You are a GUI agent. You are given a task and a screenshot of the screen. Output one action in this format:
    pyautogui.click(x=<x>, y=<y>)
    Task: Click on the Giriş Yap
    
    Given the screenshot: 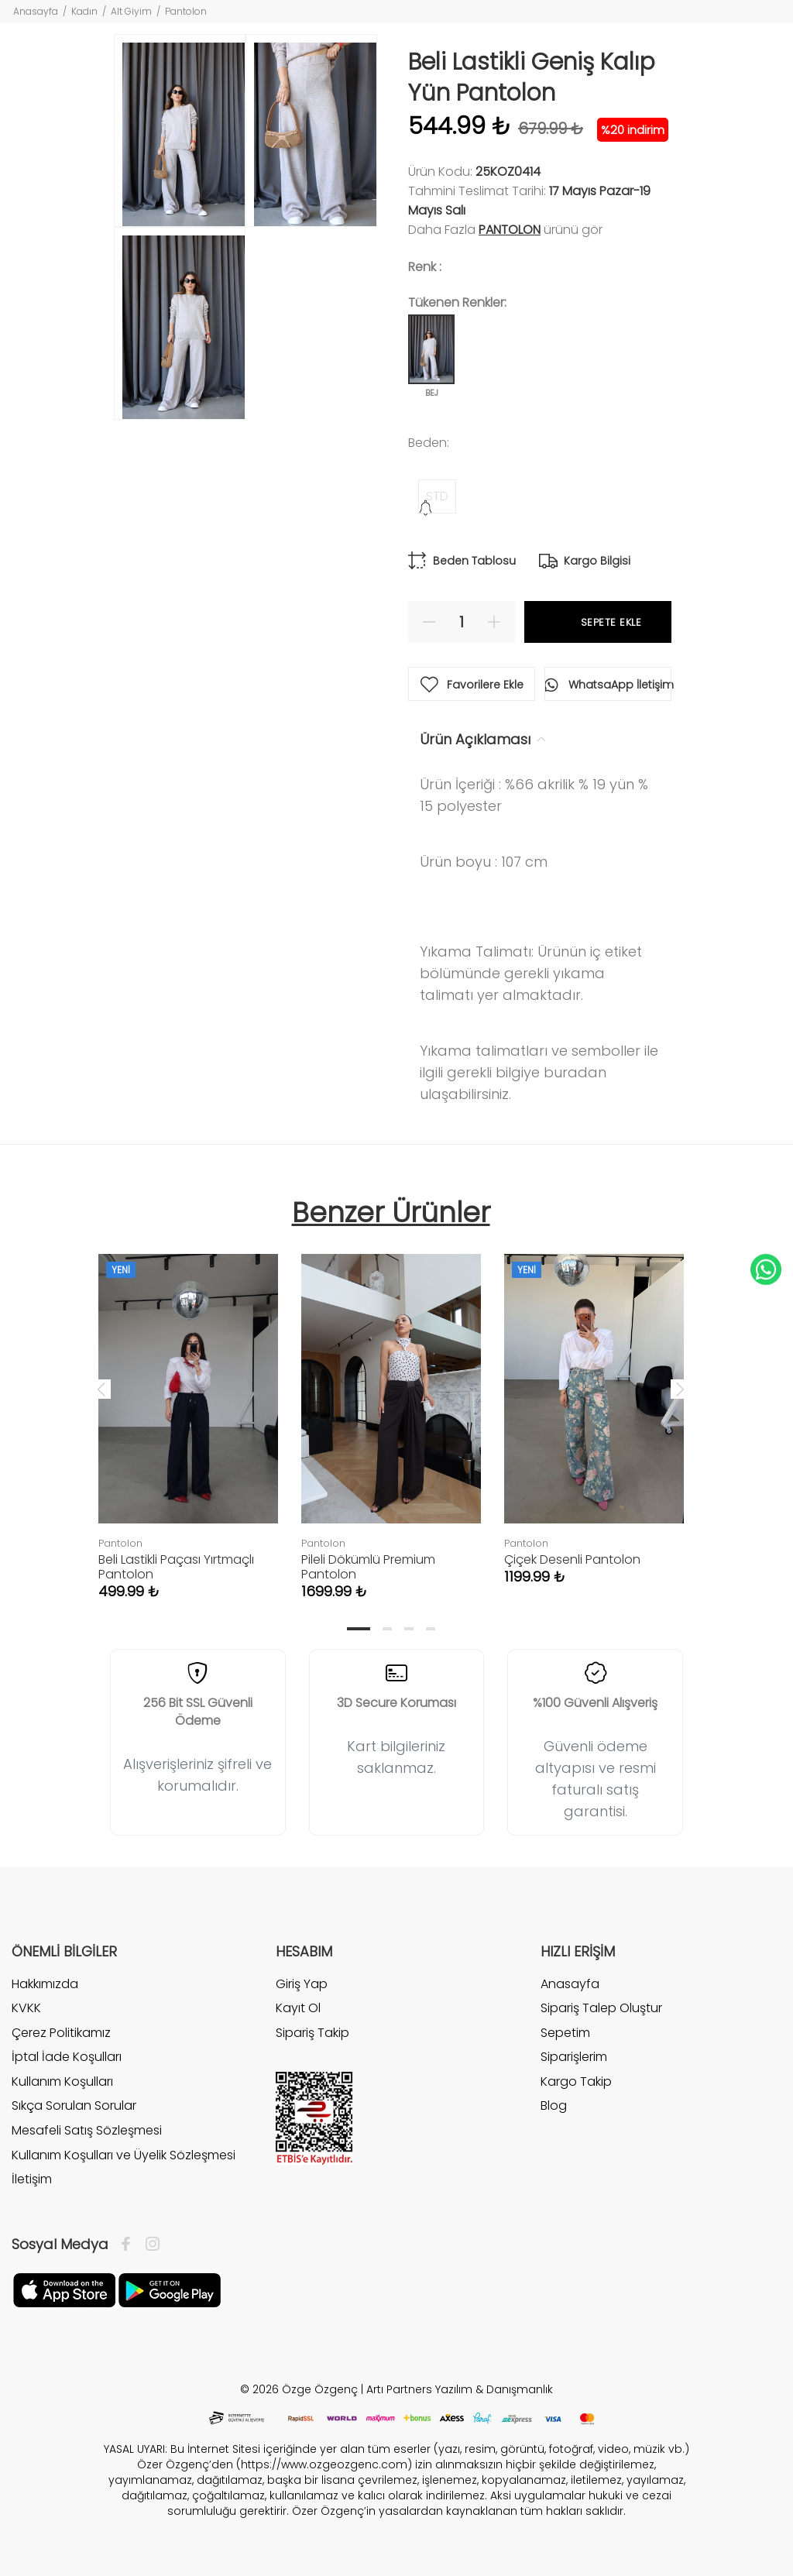 What is the action you would take?
    pyautogui.click(x=302, y=1984)
    